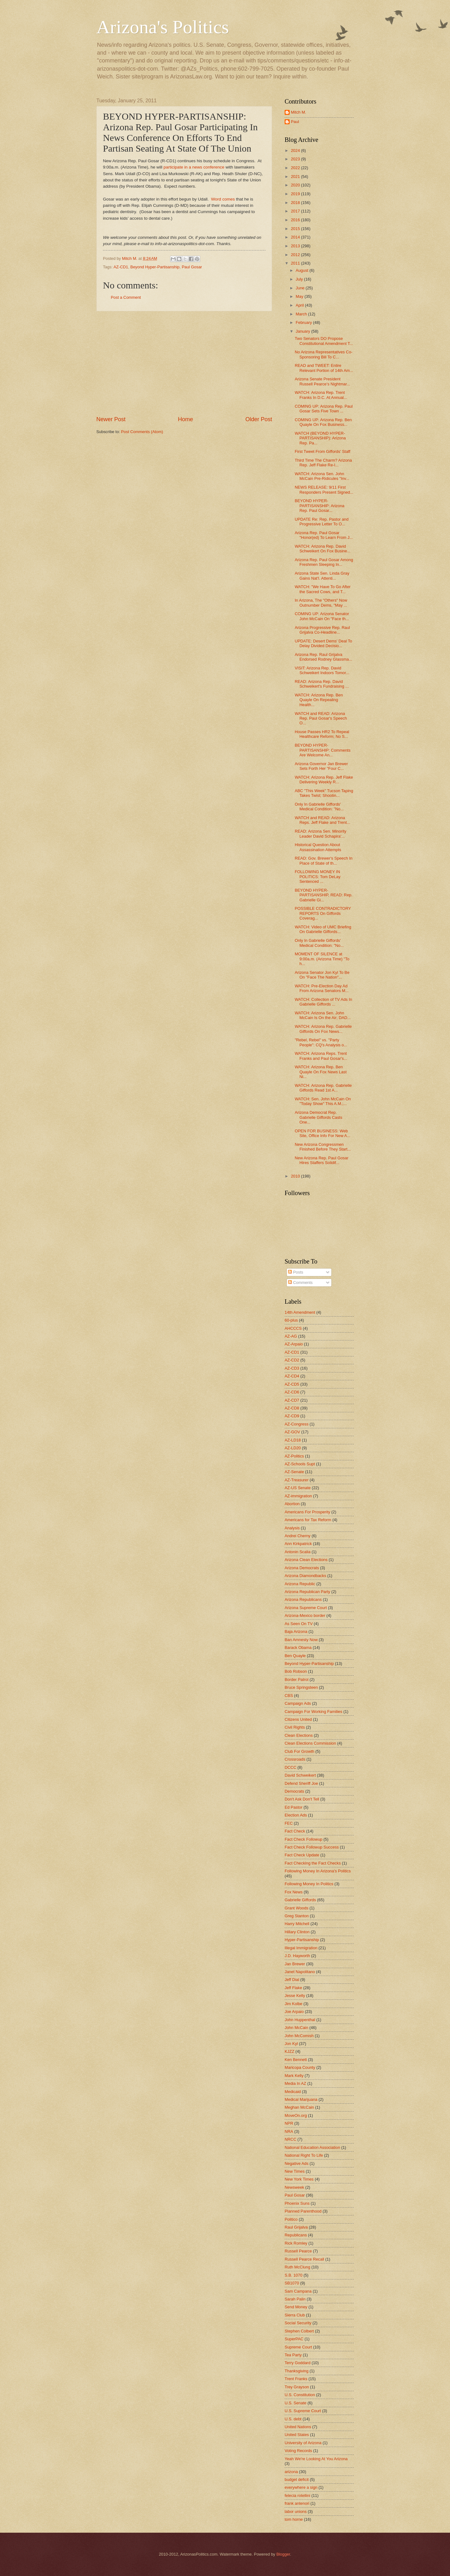 The height and width of the screenshot is (2576, 450). What do you see at coordinates (324, 779) in the screenshot?
I see `WATCH: Arizona Rep. Jeff Flake Delivering Weekly R...` at bounding box center [324, 779].